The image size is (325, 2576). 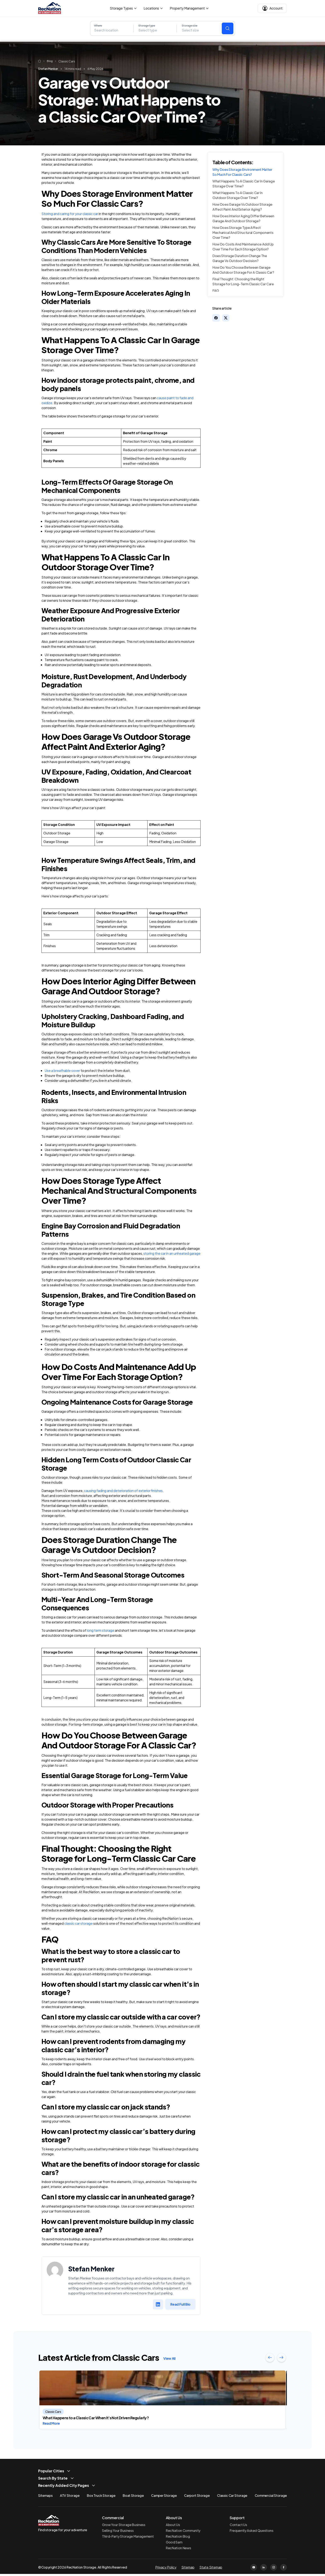 What do you see at coordinates (283, 2567) in the screenshot?
I see `[Facebook]` at bounding box center [283, 2567].